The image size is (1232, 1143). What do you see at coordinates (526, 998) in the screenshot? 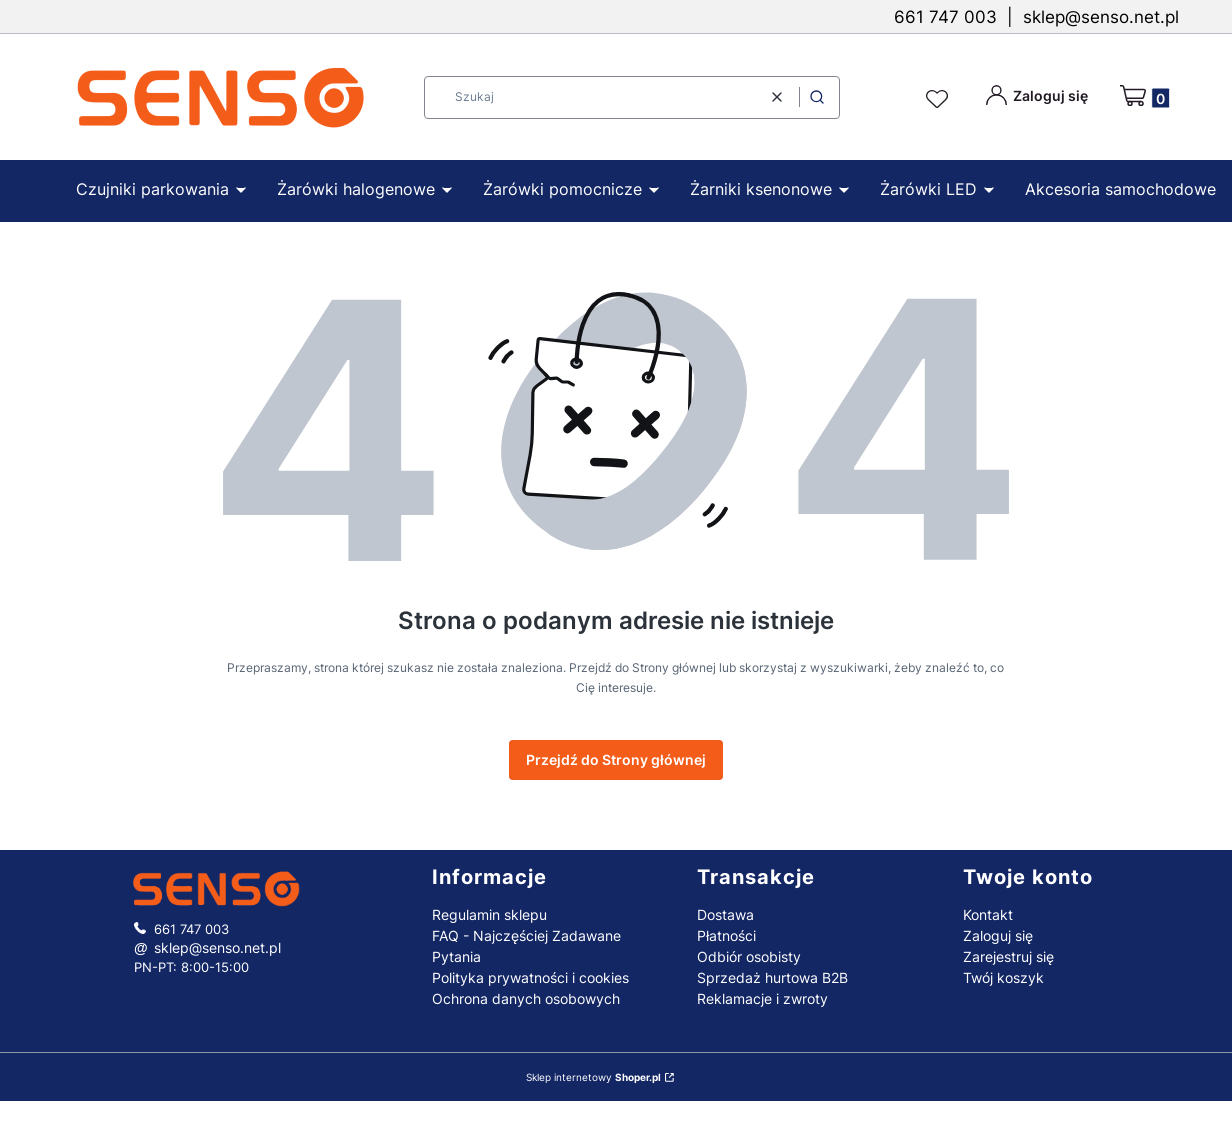
I see `Ochrona danych osobowych` at bounding box center [526, 998].